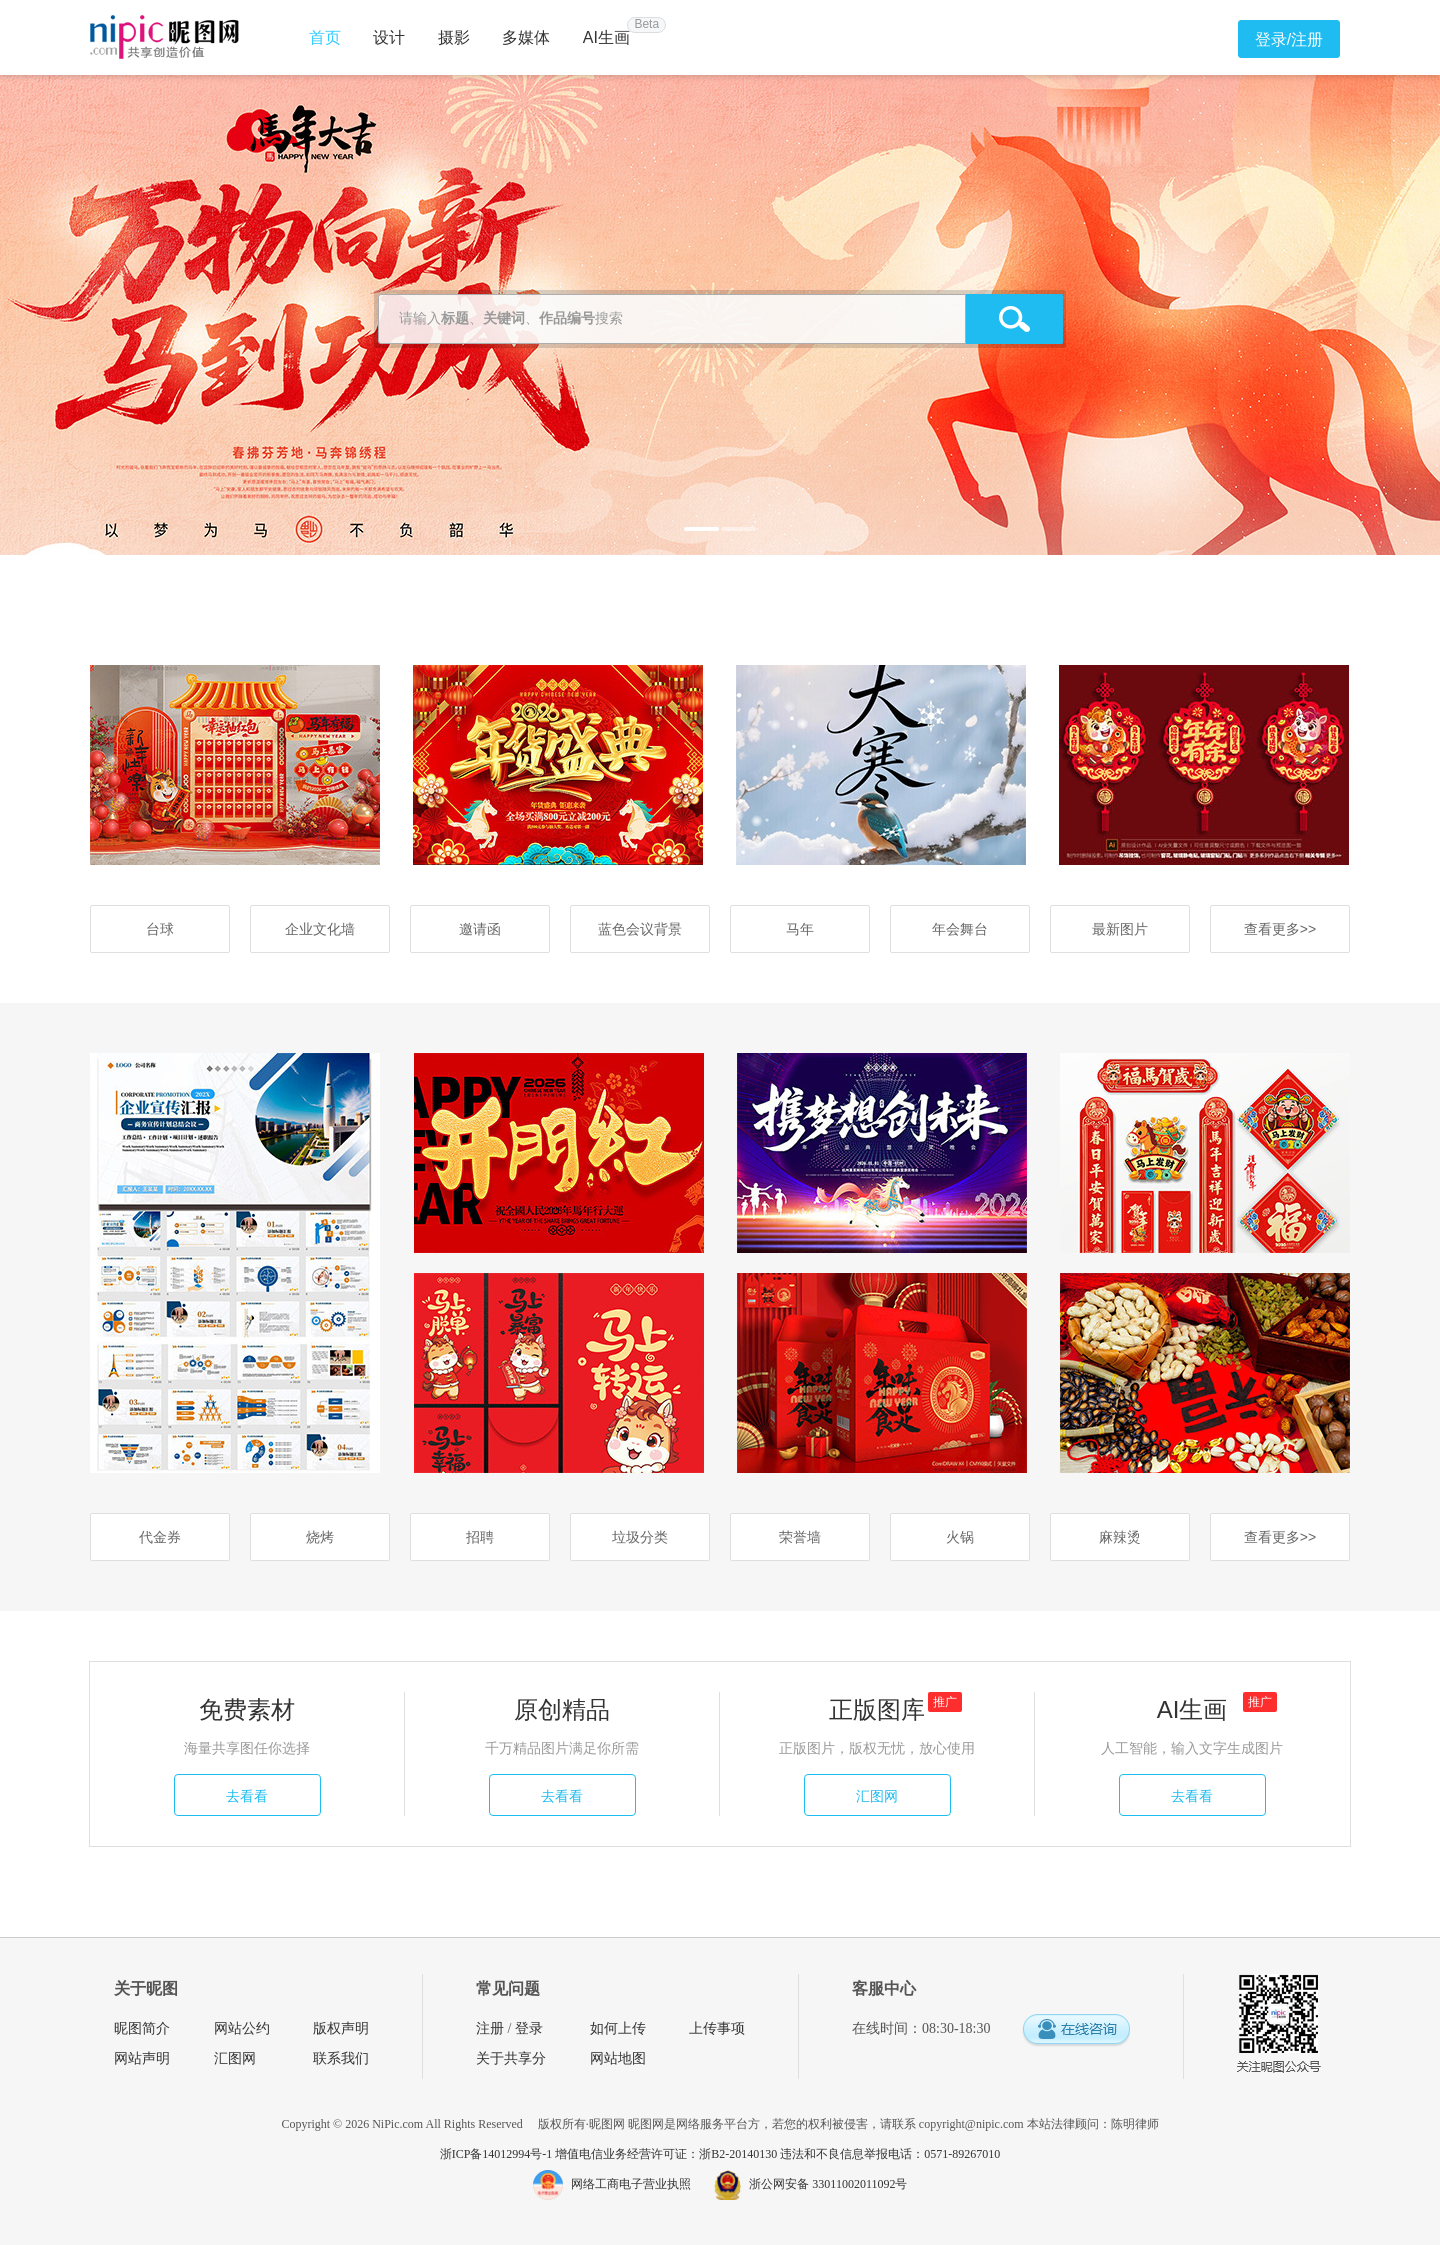 The image size is (1440, 2245). What do you see at coordinates (1120, 929) in the screenshot?
I see `最新图片` at bounding box center [1120, 929].